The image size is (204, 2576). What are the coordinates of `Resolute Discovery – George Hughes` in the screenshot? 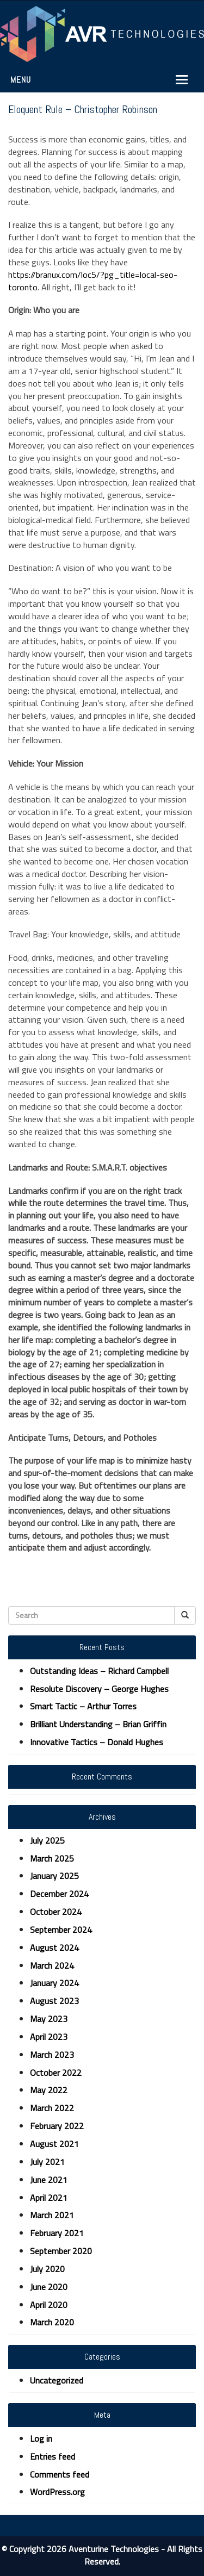 It's located at (99, 1688).